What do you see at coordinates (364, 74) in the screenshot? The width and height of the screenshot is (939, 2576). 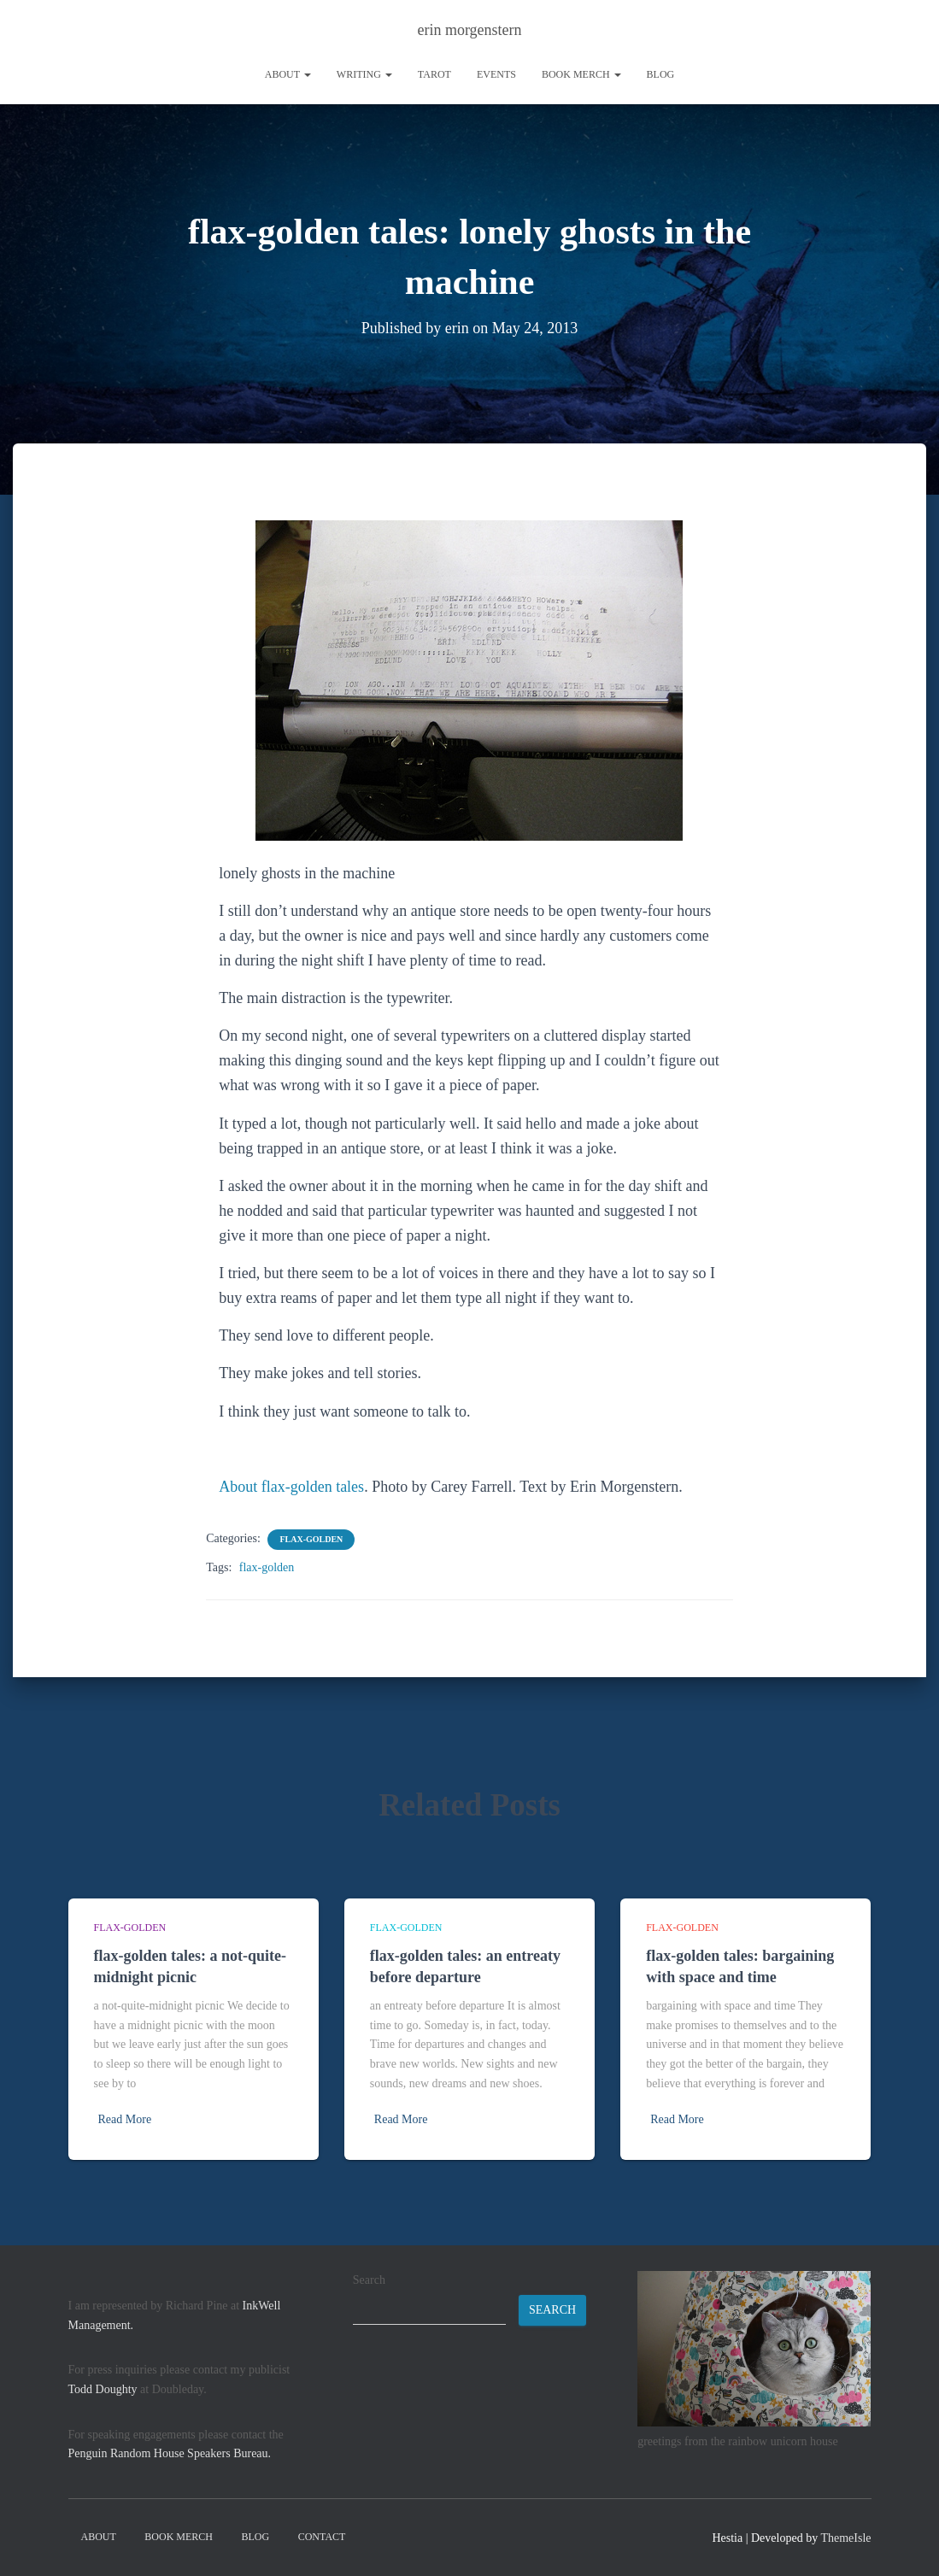 I see `writing` at bounding box center [364, 74].